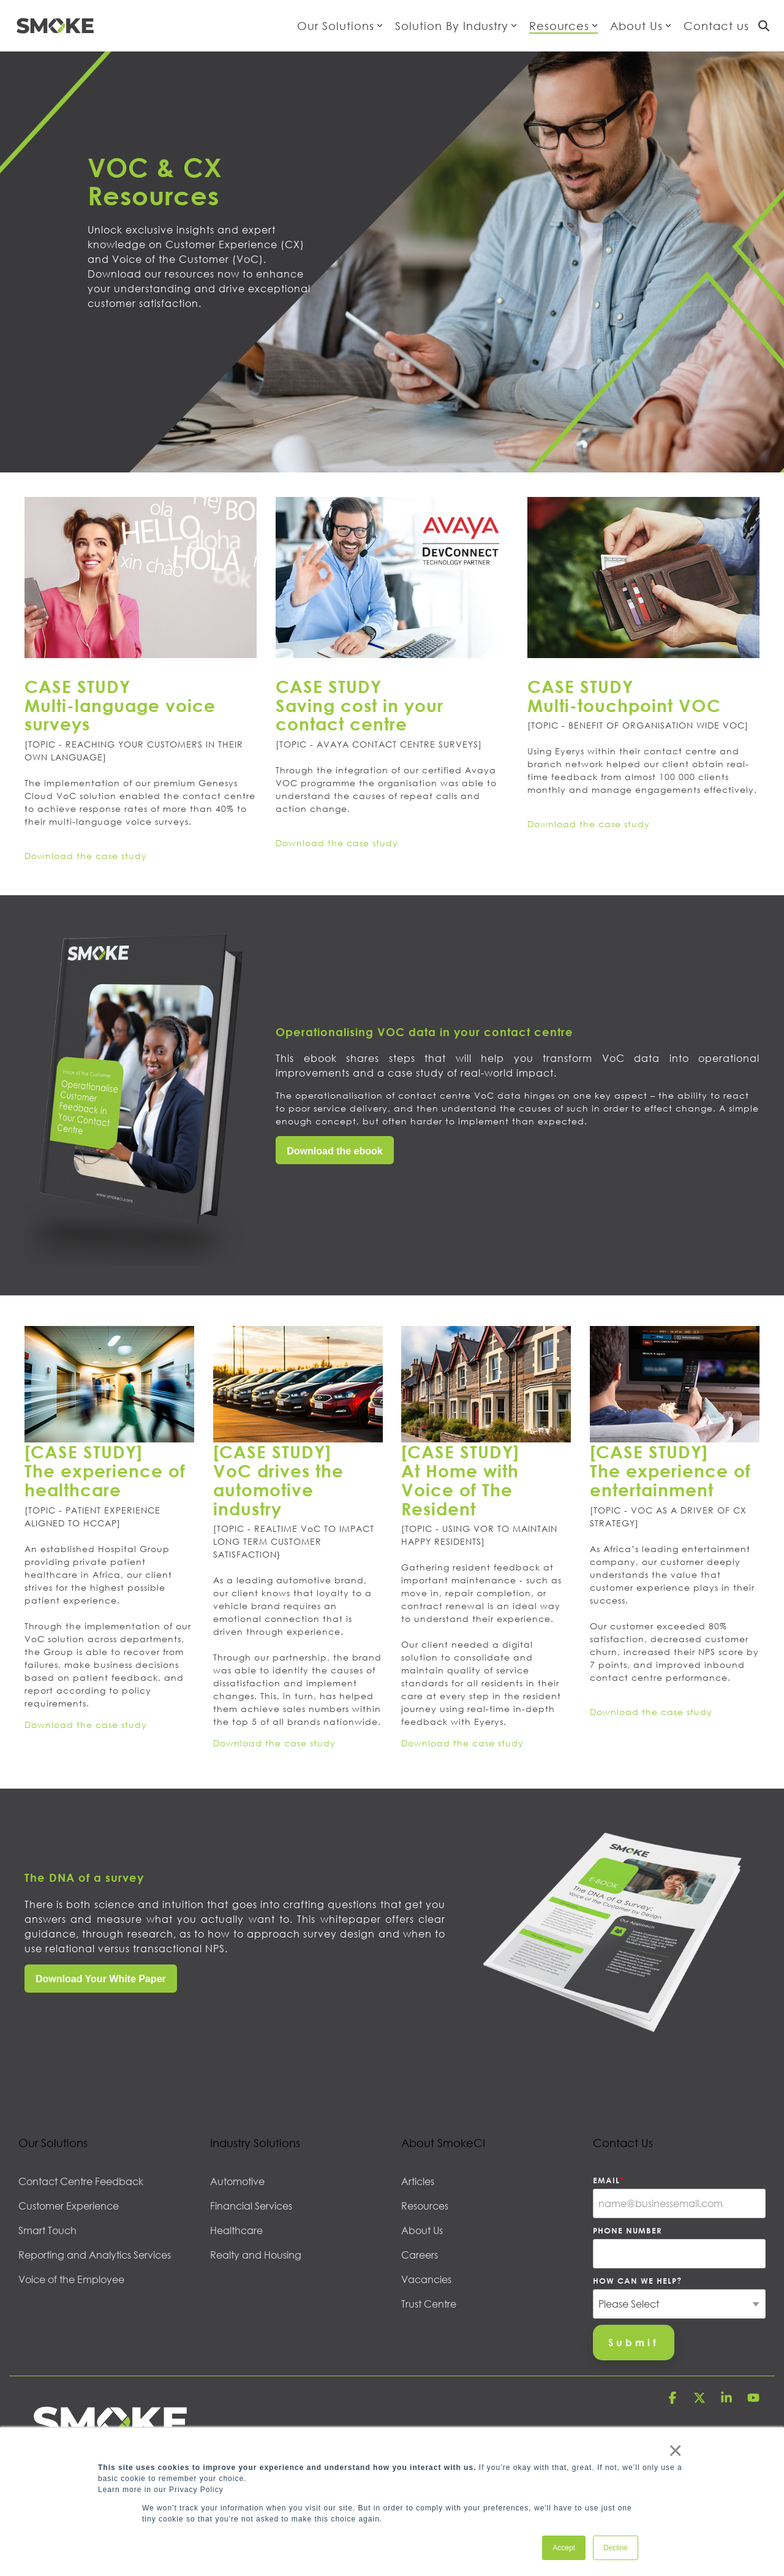  Describe the element at coordinates (47, 2230) in the screenshot. I see `Smart Touch [menuitem]` at that location.